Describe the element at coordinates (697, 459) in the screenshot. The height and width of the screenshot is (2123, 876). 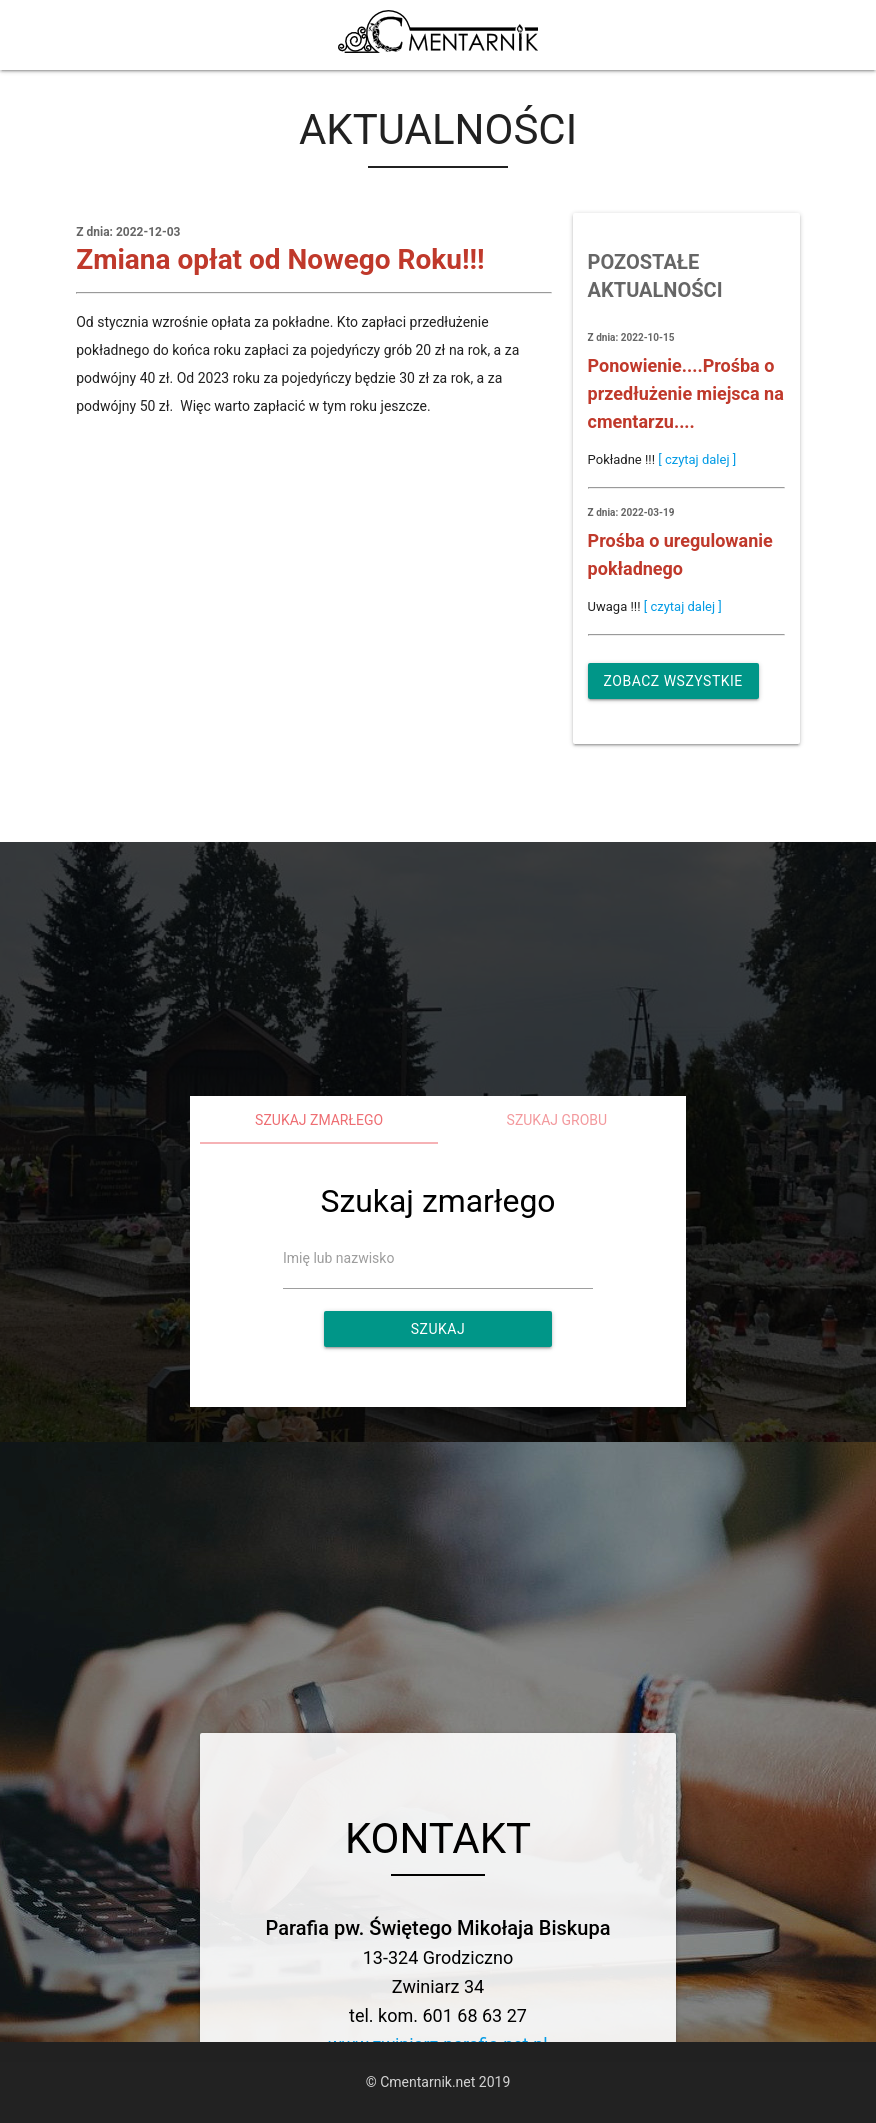
I see `[ czytaj dalej ]` at that location.